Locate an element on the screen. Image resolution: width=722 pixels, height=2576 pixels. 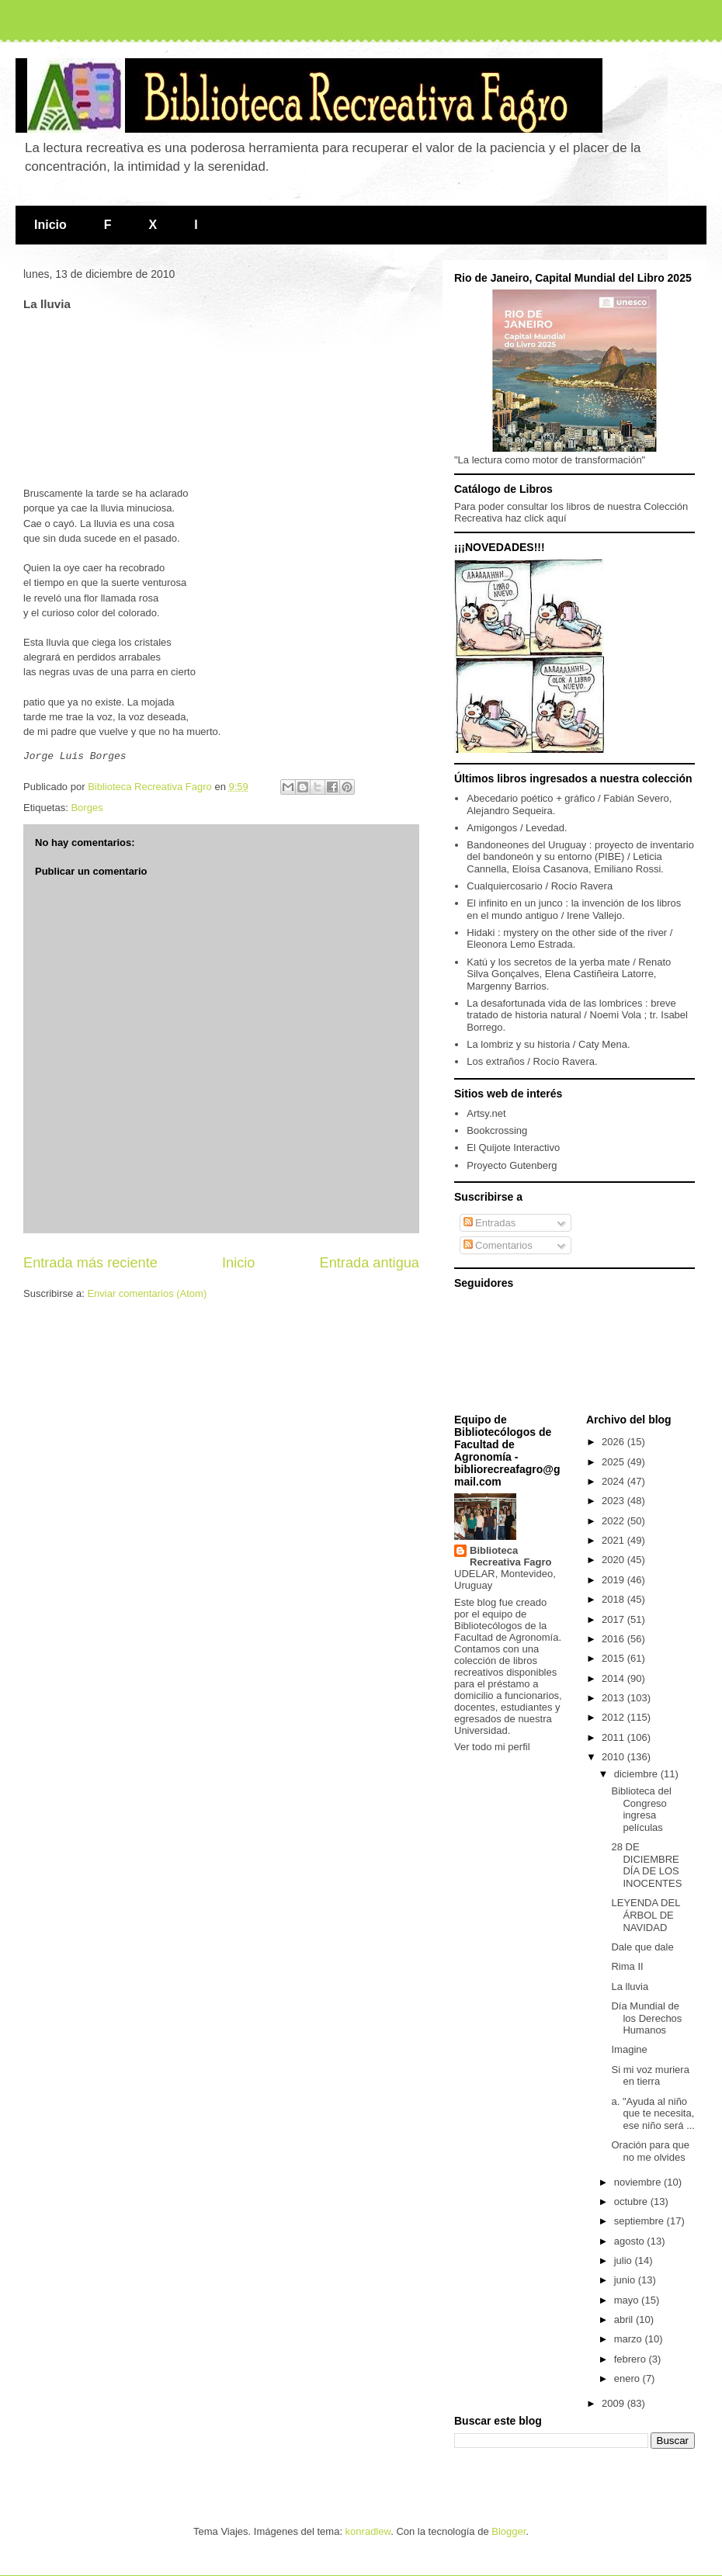
Artsy.net is located at coordinates (486, 1113).